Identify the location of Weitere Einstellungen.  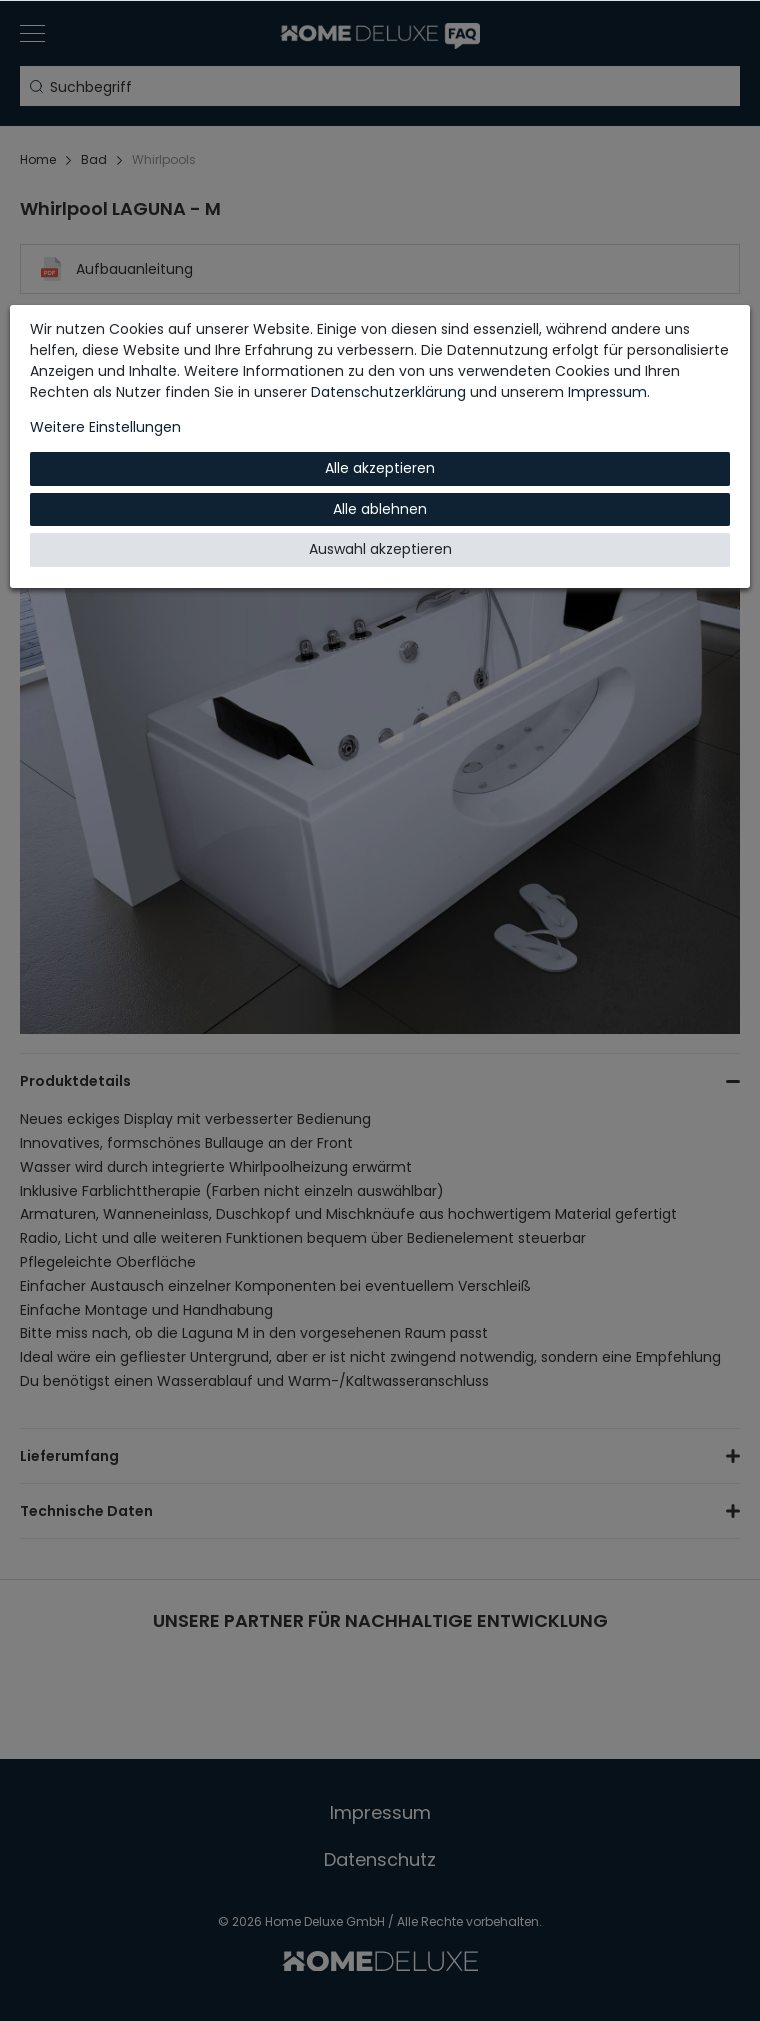
(105, 427).